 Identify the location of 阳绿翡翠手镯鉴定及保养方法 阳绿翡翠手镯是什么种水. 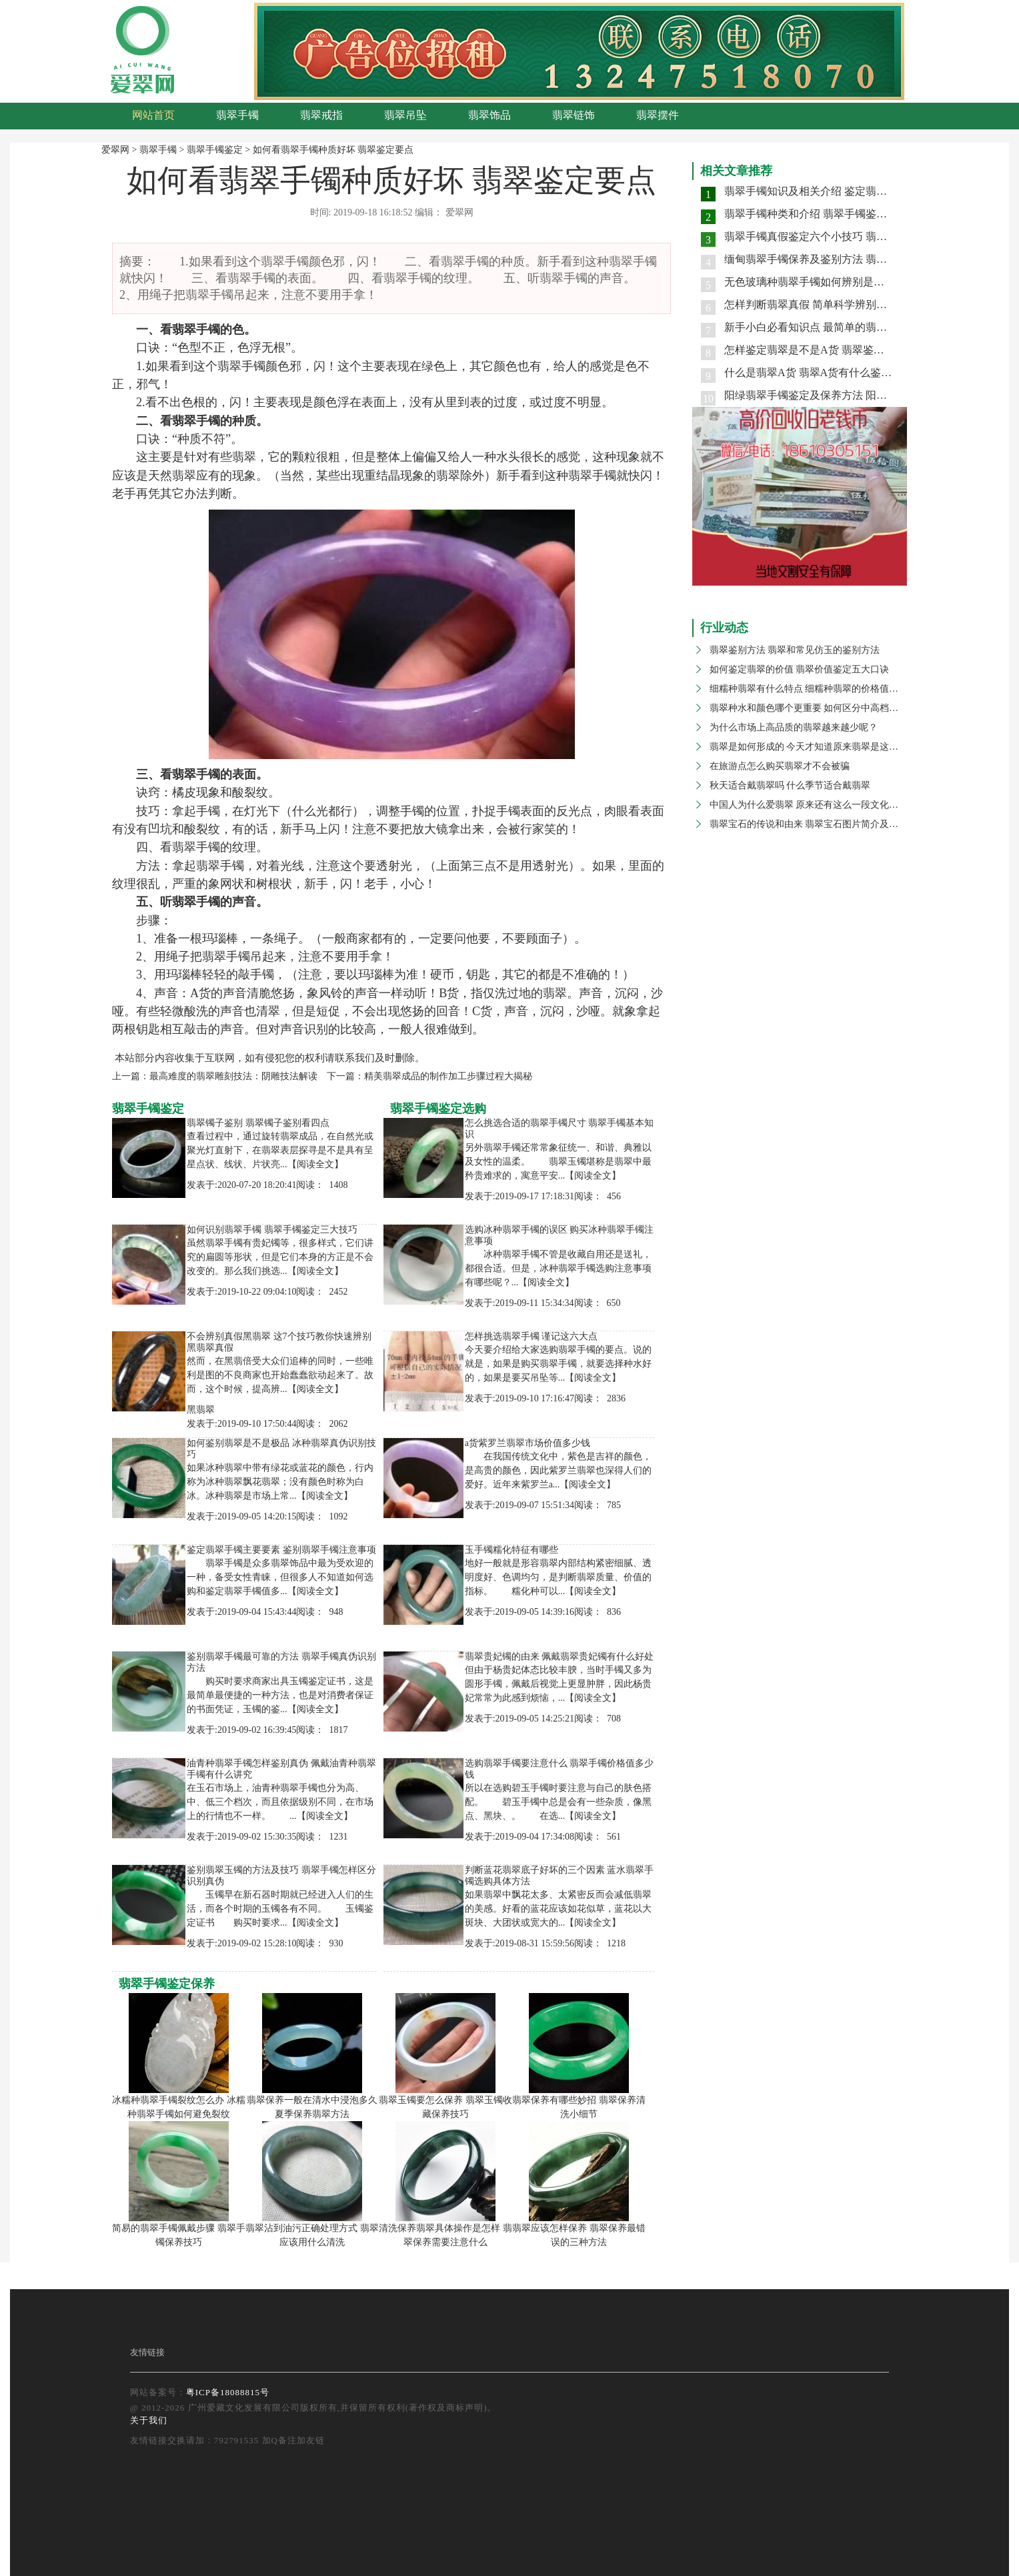
(853, 395).